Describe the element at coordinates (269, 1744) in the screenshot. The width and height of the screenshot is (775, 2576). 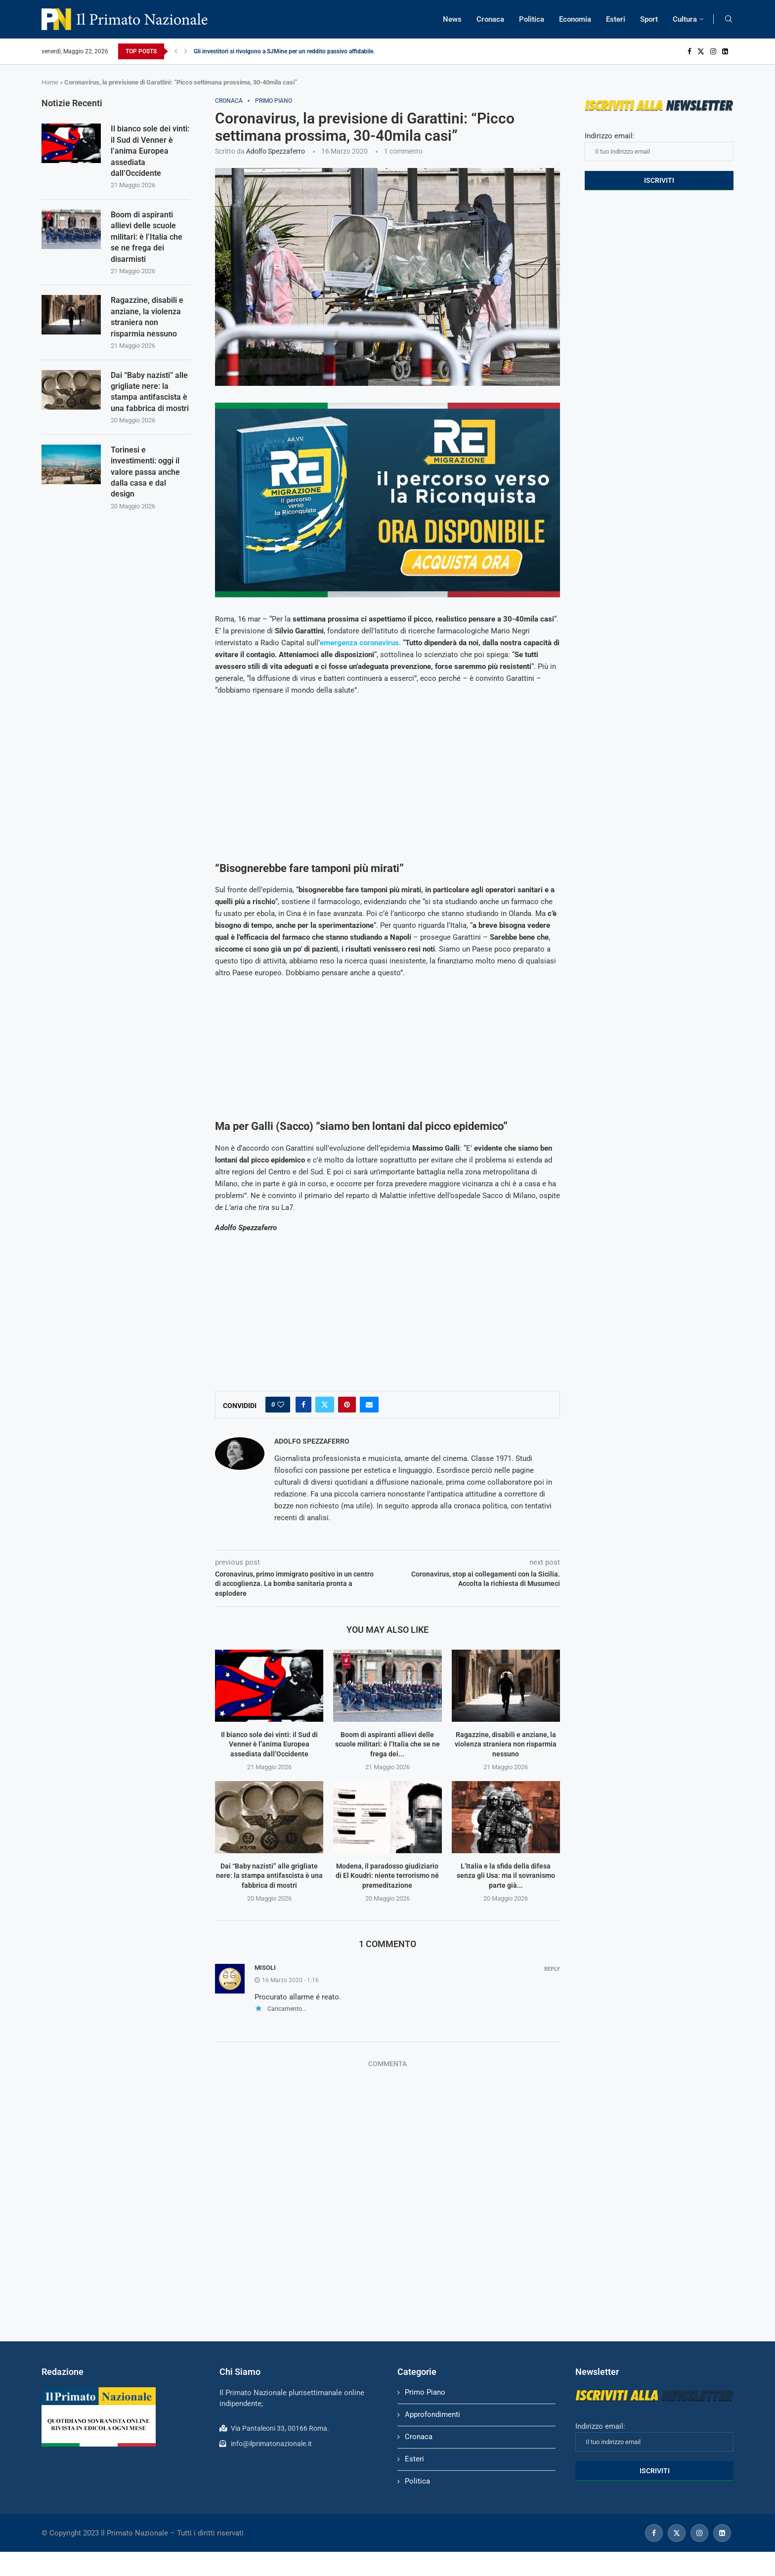
I see `Il bianco sole dei vinti: il Sud di Venner è l’anima Europea assediata dall’Occidente` at that location.